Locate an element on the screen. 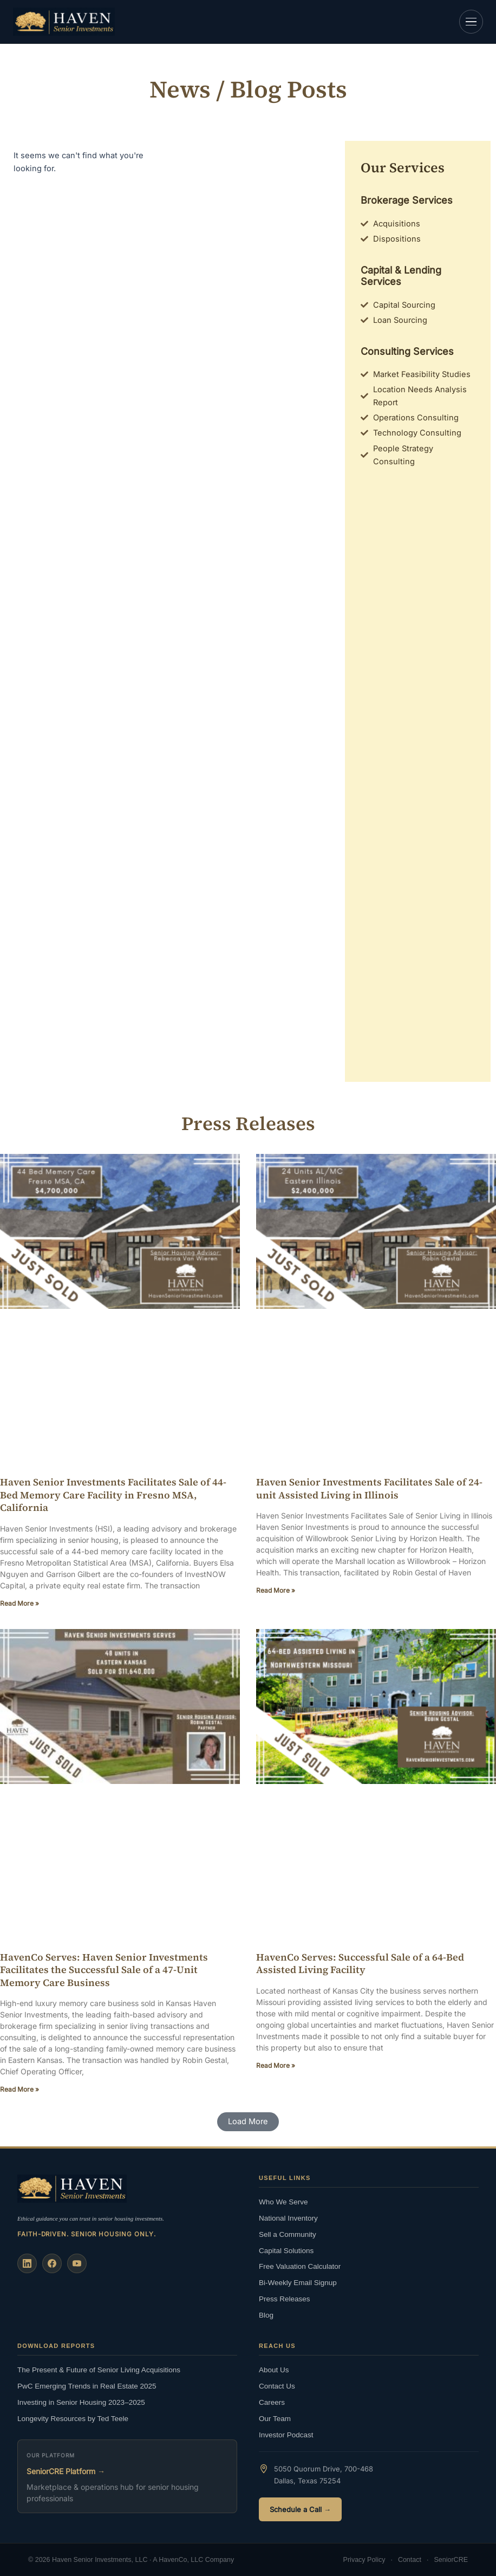  Press Releases is located at coordinates (284, 2299).